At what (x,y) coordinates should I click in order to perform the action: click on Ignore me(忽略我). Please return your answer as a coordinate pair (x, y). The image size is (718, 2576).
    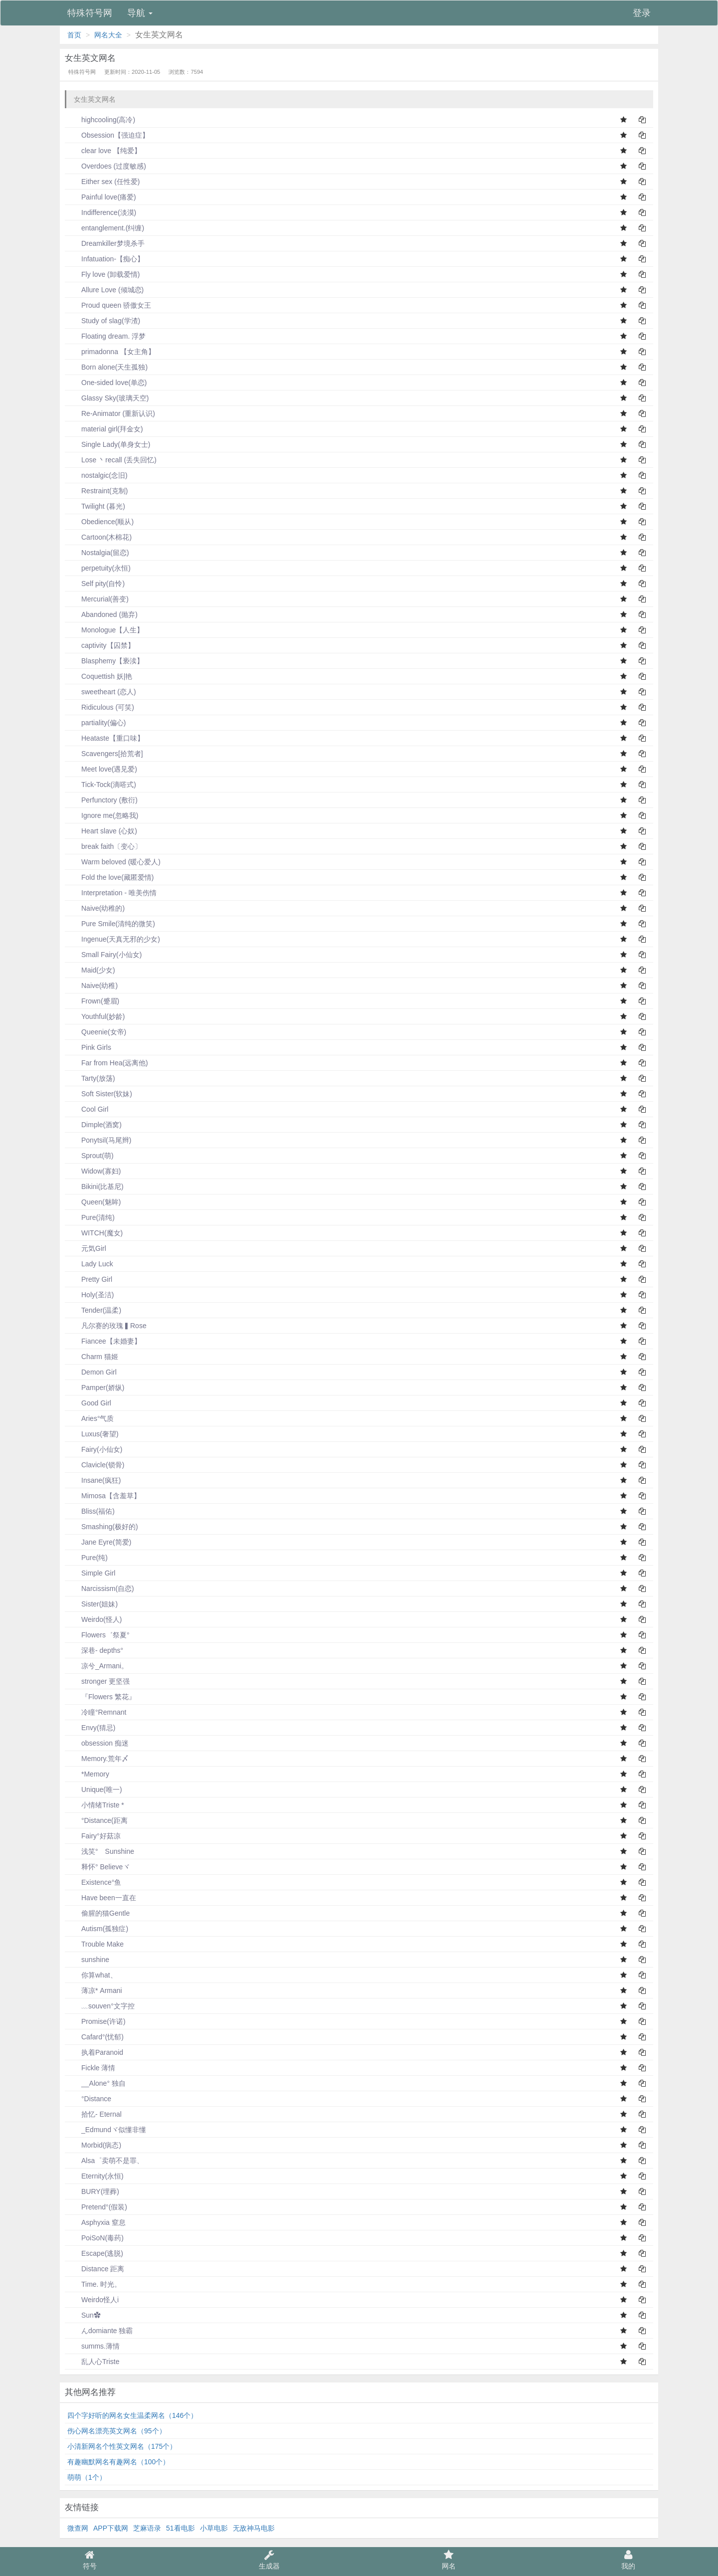
    Looking at the image, I should click on (102, 815).